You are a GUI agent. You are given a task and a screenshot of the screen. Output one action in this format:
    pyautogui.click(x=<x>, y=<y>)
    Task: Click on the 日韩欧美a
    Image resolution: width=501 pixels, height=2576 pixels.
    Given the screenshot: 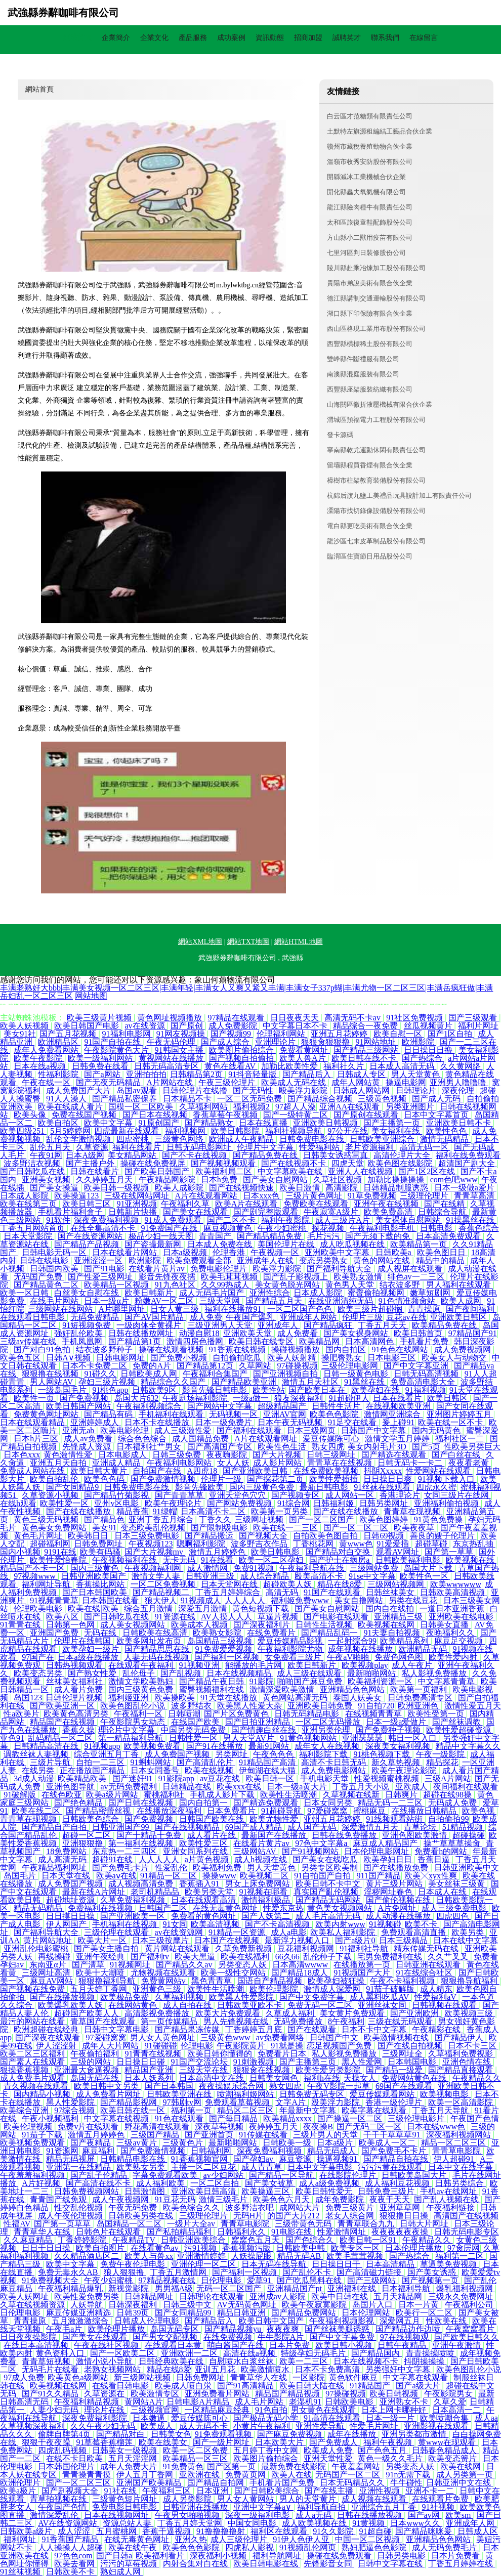 What is the action you would take?
    pyautogui.click(x=394, y=1252)
    